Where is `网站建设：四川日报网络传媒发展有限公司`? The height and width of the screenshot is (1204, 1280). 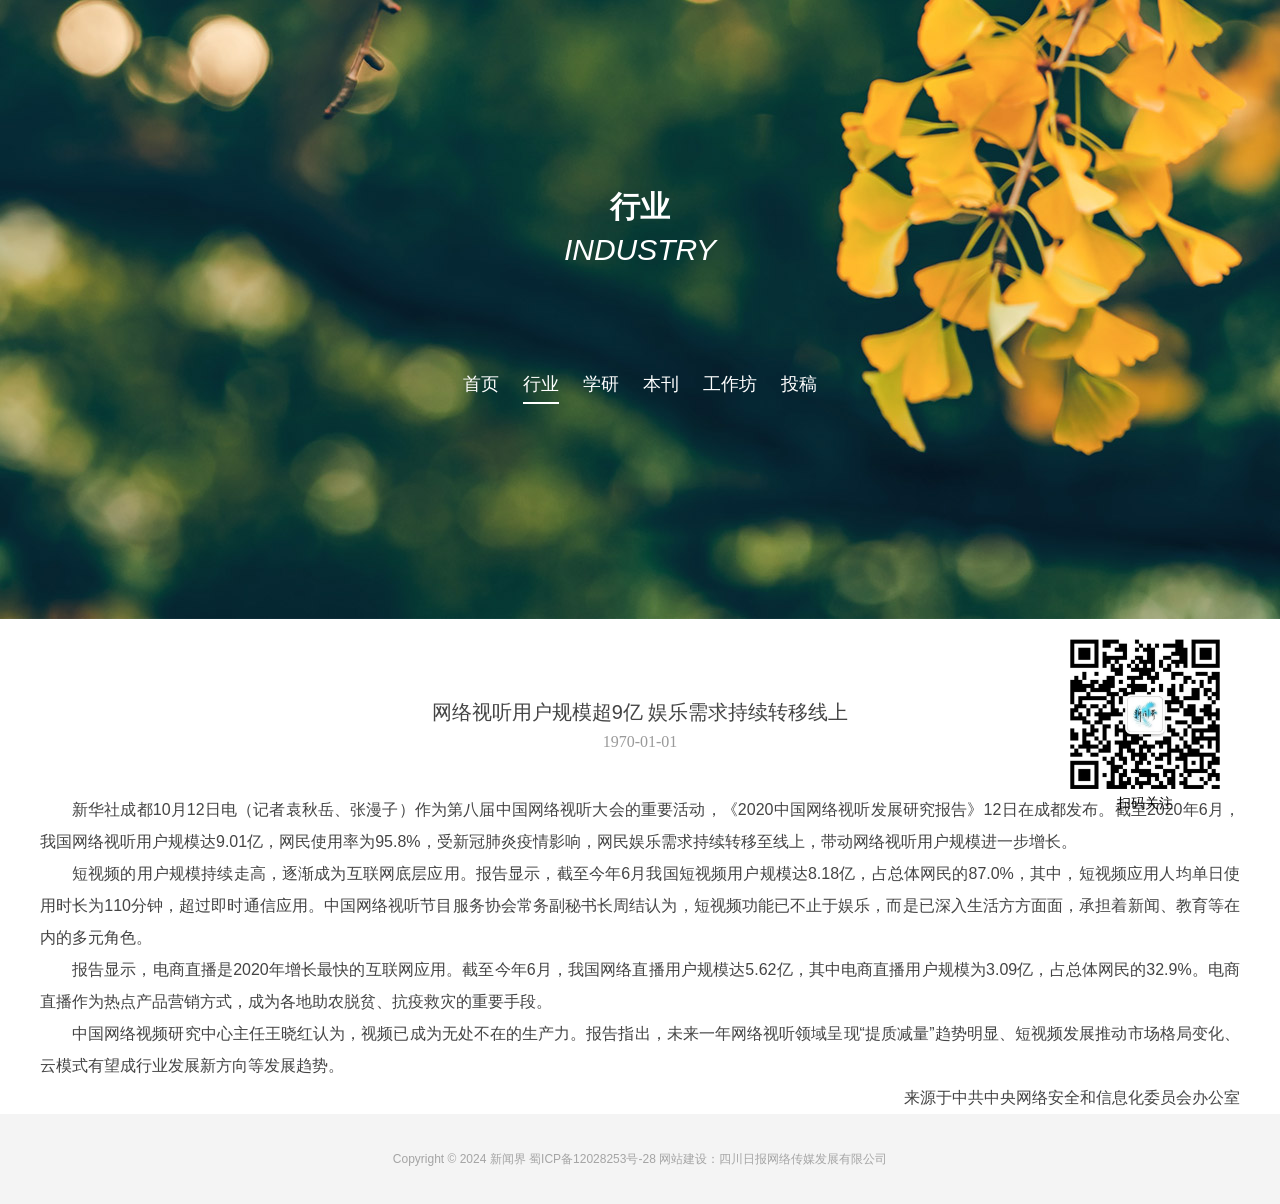 网站建设：四川日报网络传媒发展有限公司 is located at coordinates (773, 1159).